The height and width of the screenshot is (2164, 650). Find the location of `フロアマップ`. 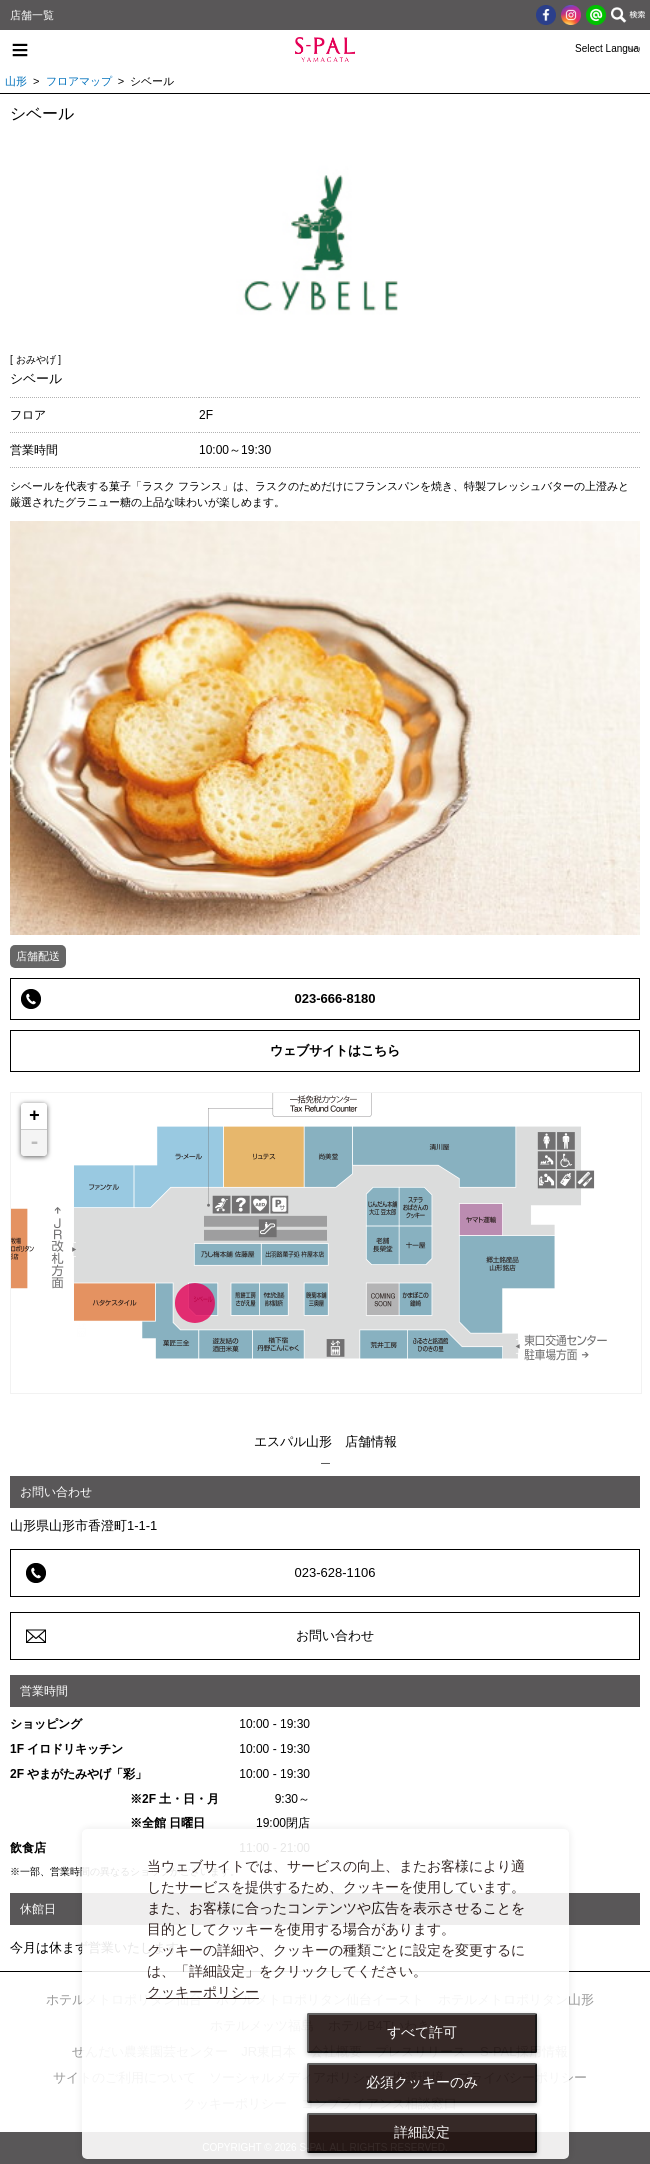

フロアマップ is located at coordinates (79, 81).